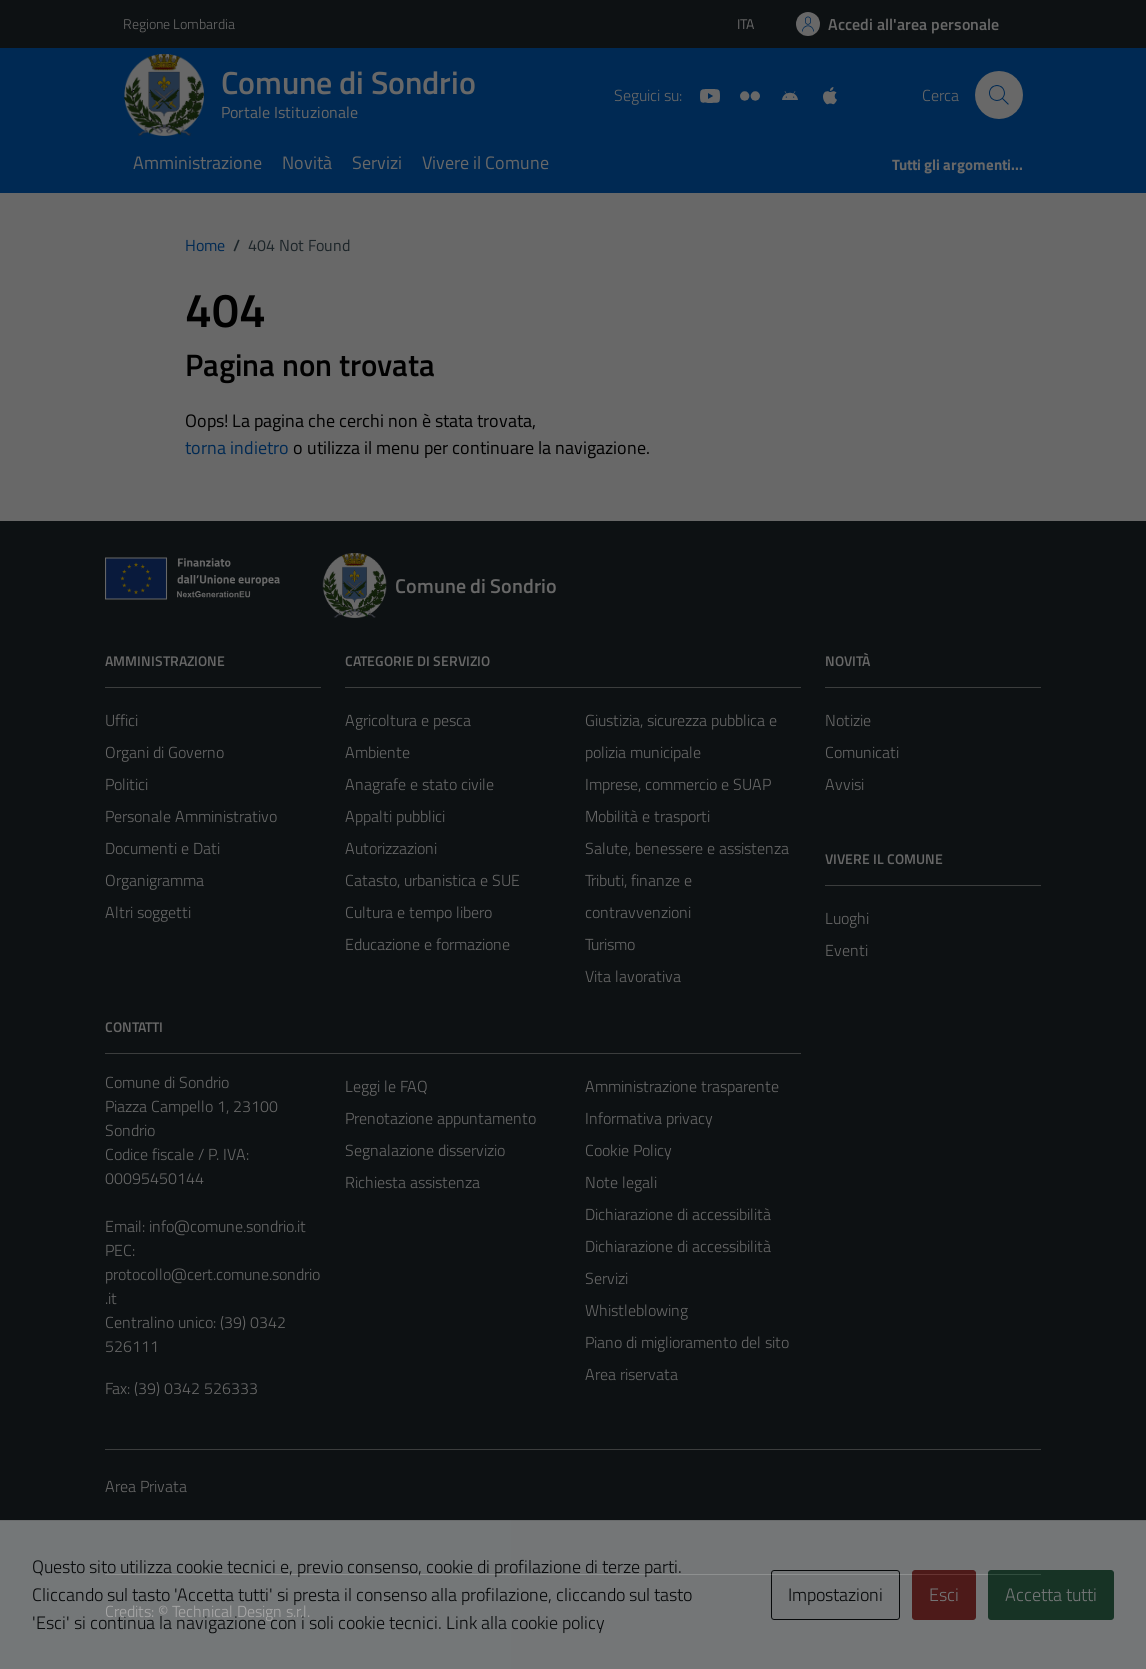 This screenshot has height=1669, width=1146. What do you see at coordinates (649, 1118) in the screenshot?
I see `Informativa privacy` at bounding box center [649, 1118].